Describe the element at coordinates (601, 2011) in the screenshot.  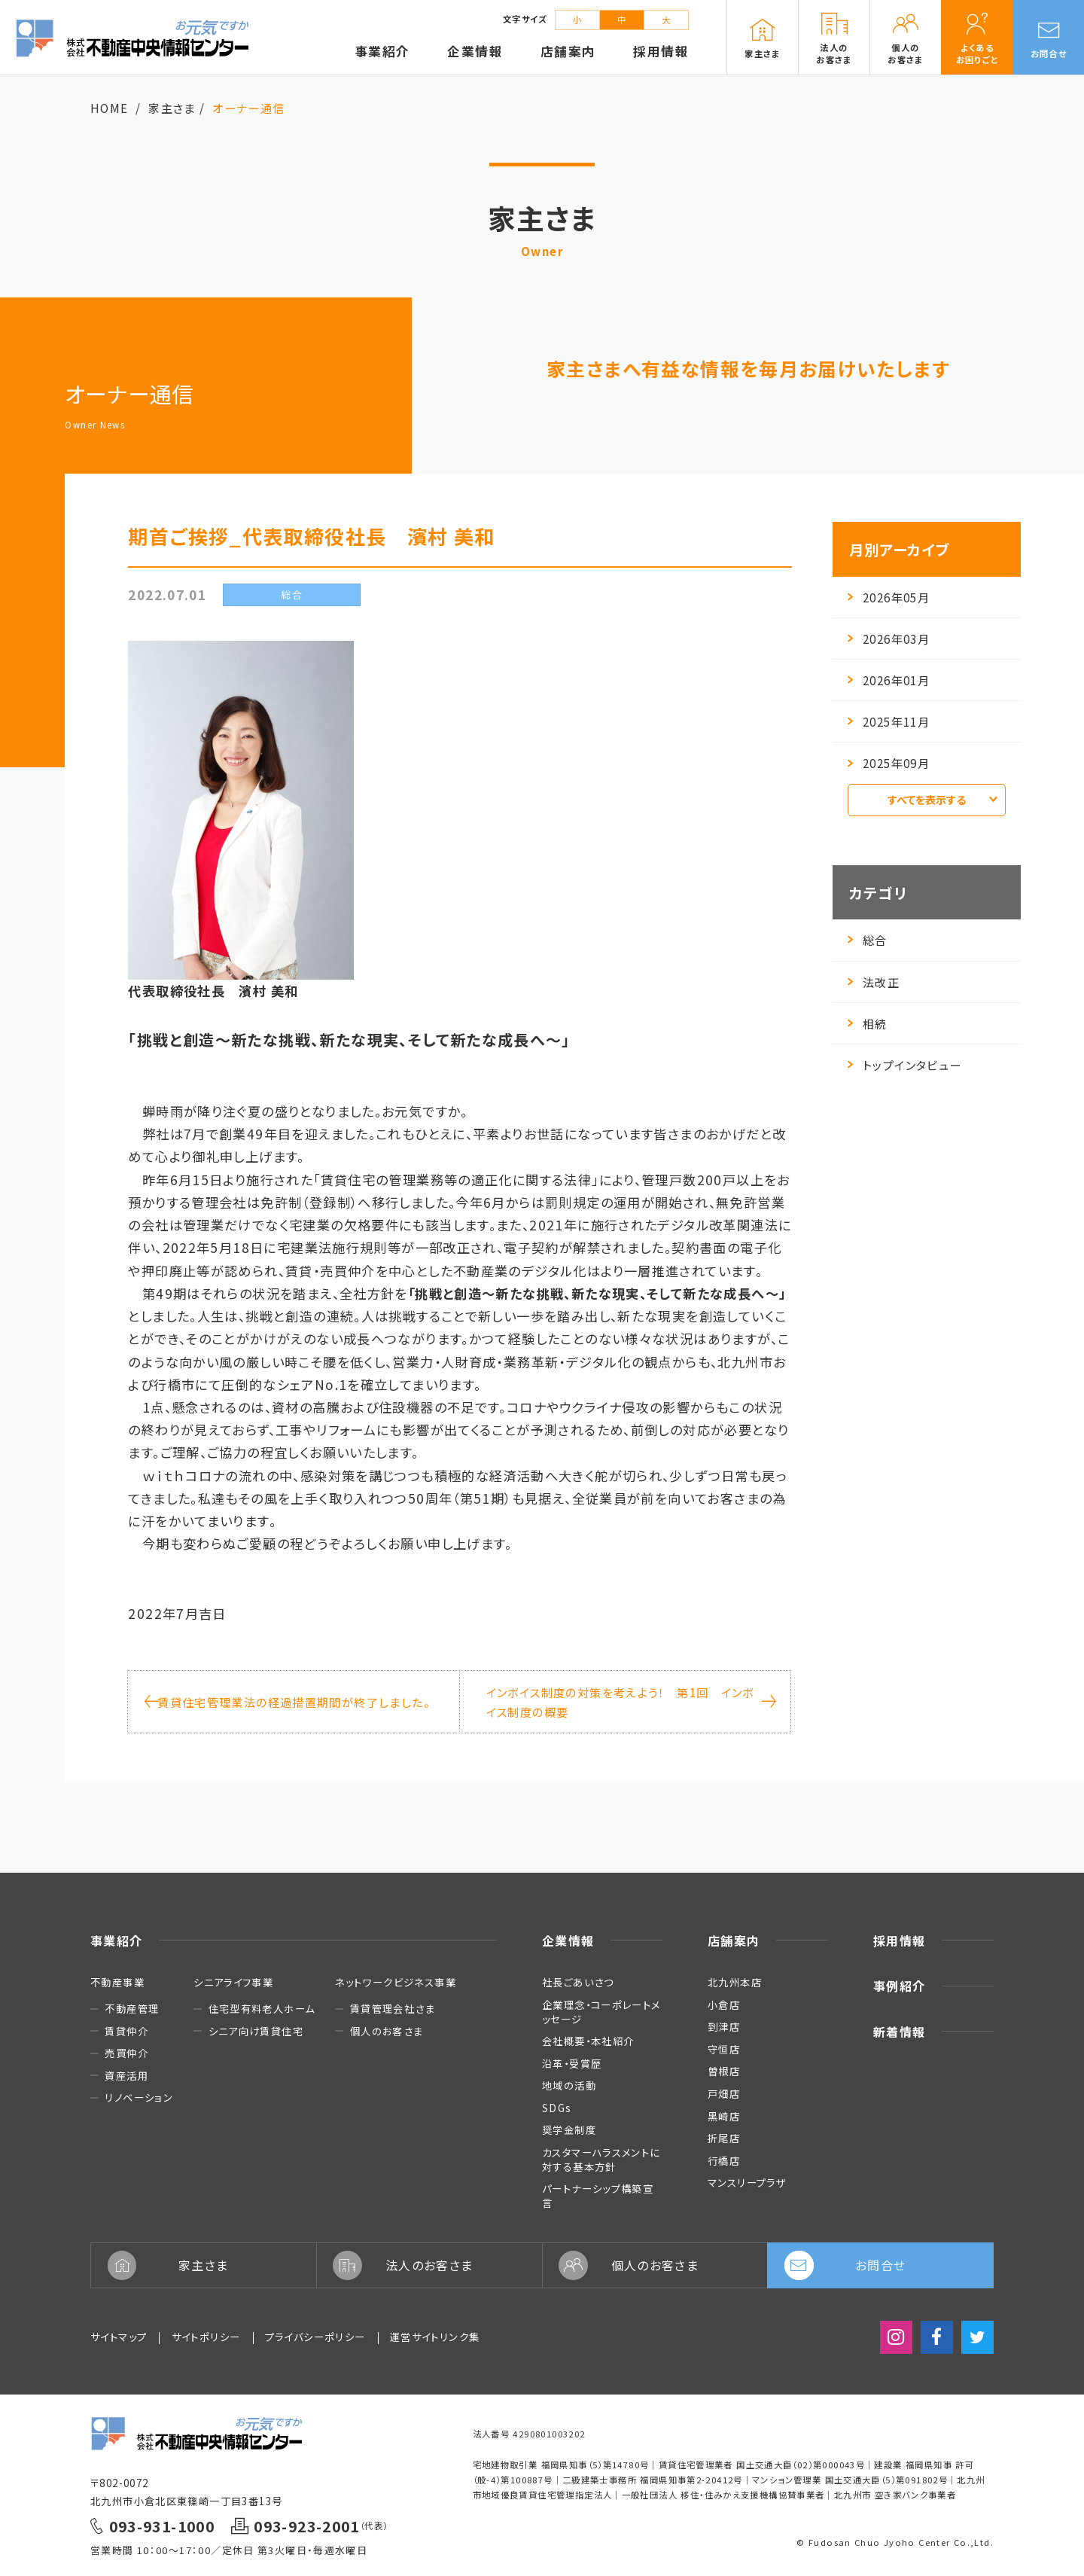
I see `企業理念・コーポレートメッセージ` at that location.